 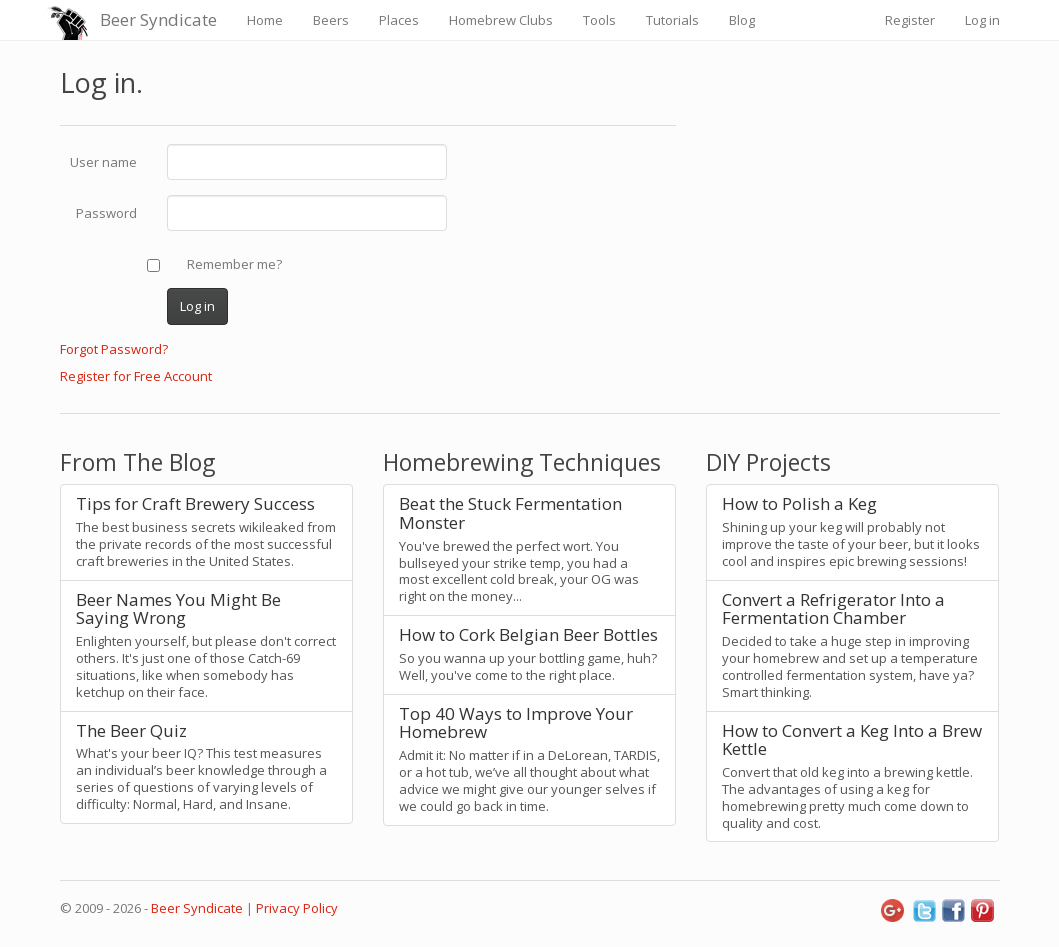 What do you see at coordinates (910, 20) in the screenshot?
I see `Register` at bounding box center [910, 20].